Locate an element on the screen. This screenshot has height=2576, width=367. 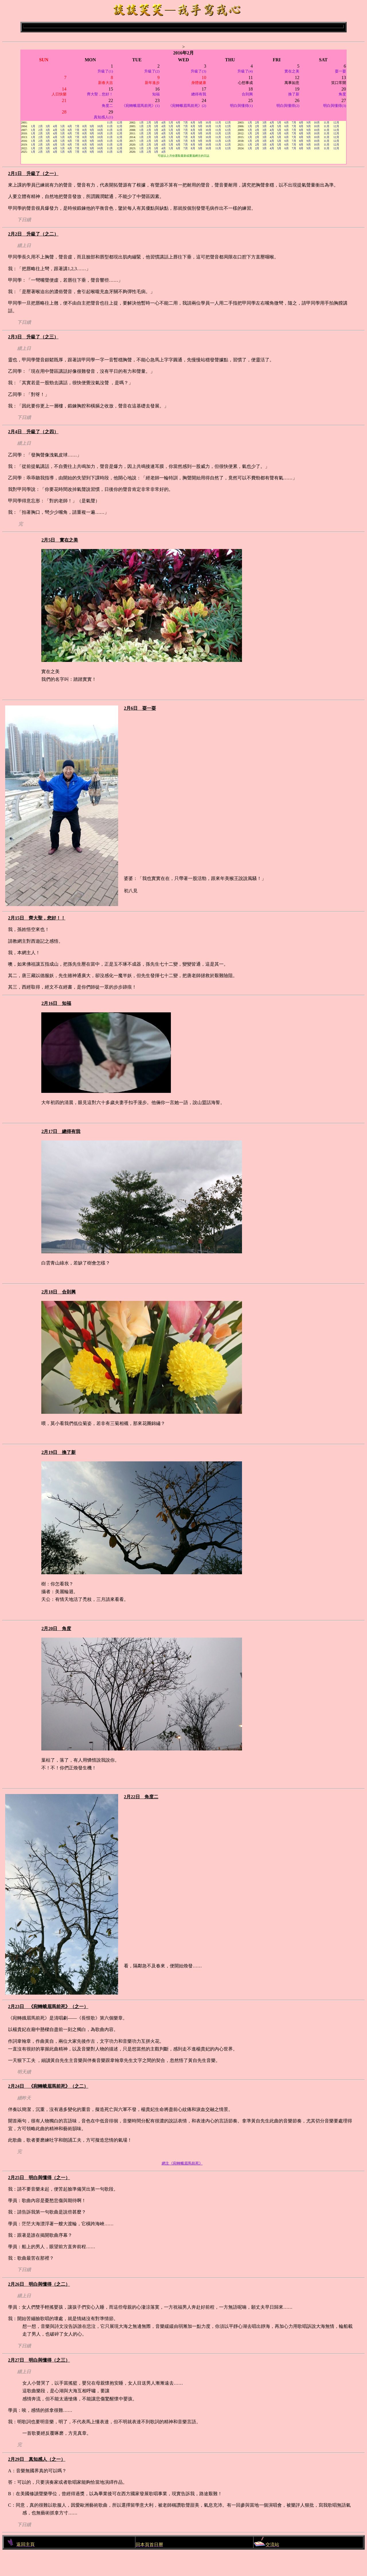
知福 is located at coordinates (156, 94).